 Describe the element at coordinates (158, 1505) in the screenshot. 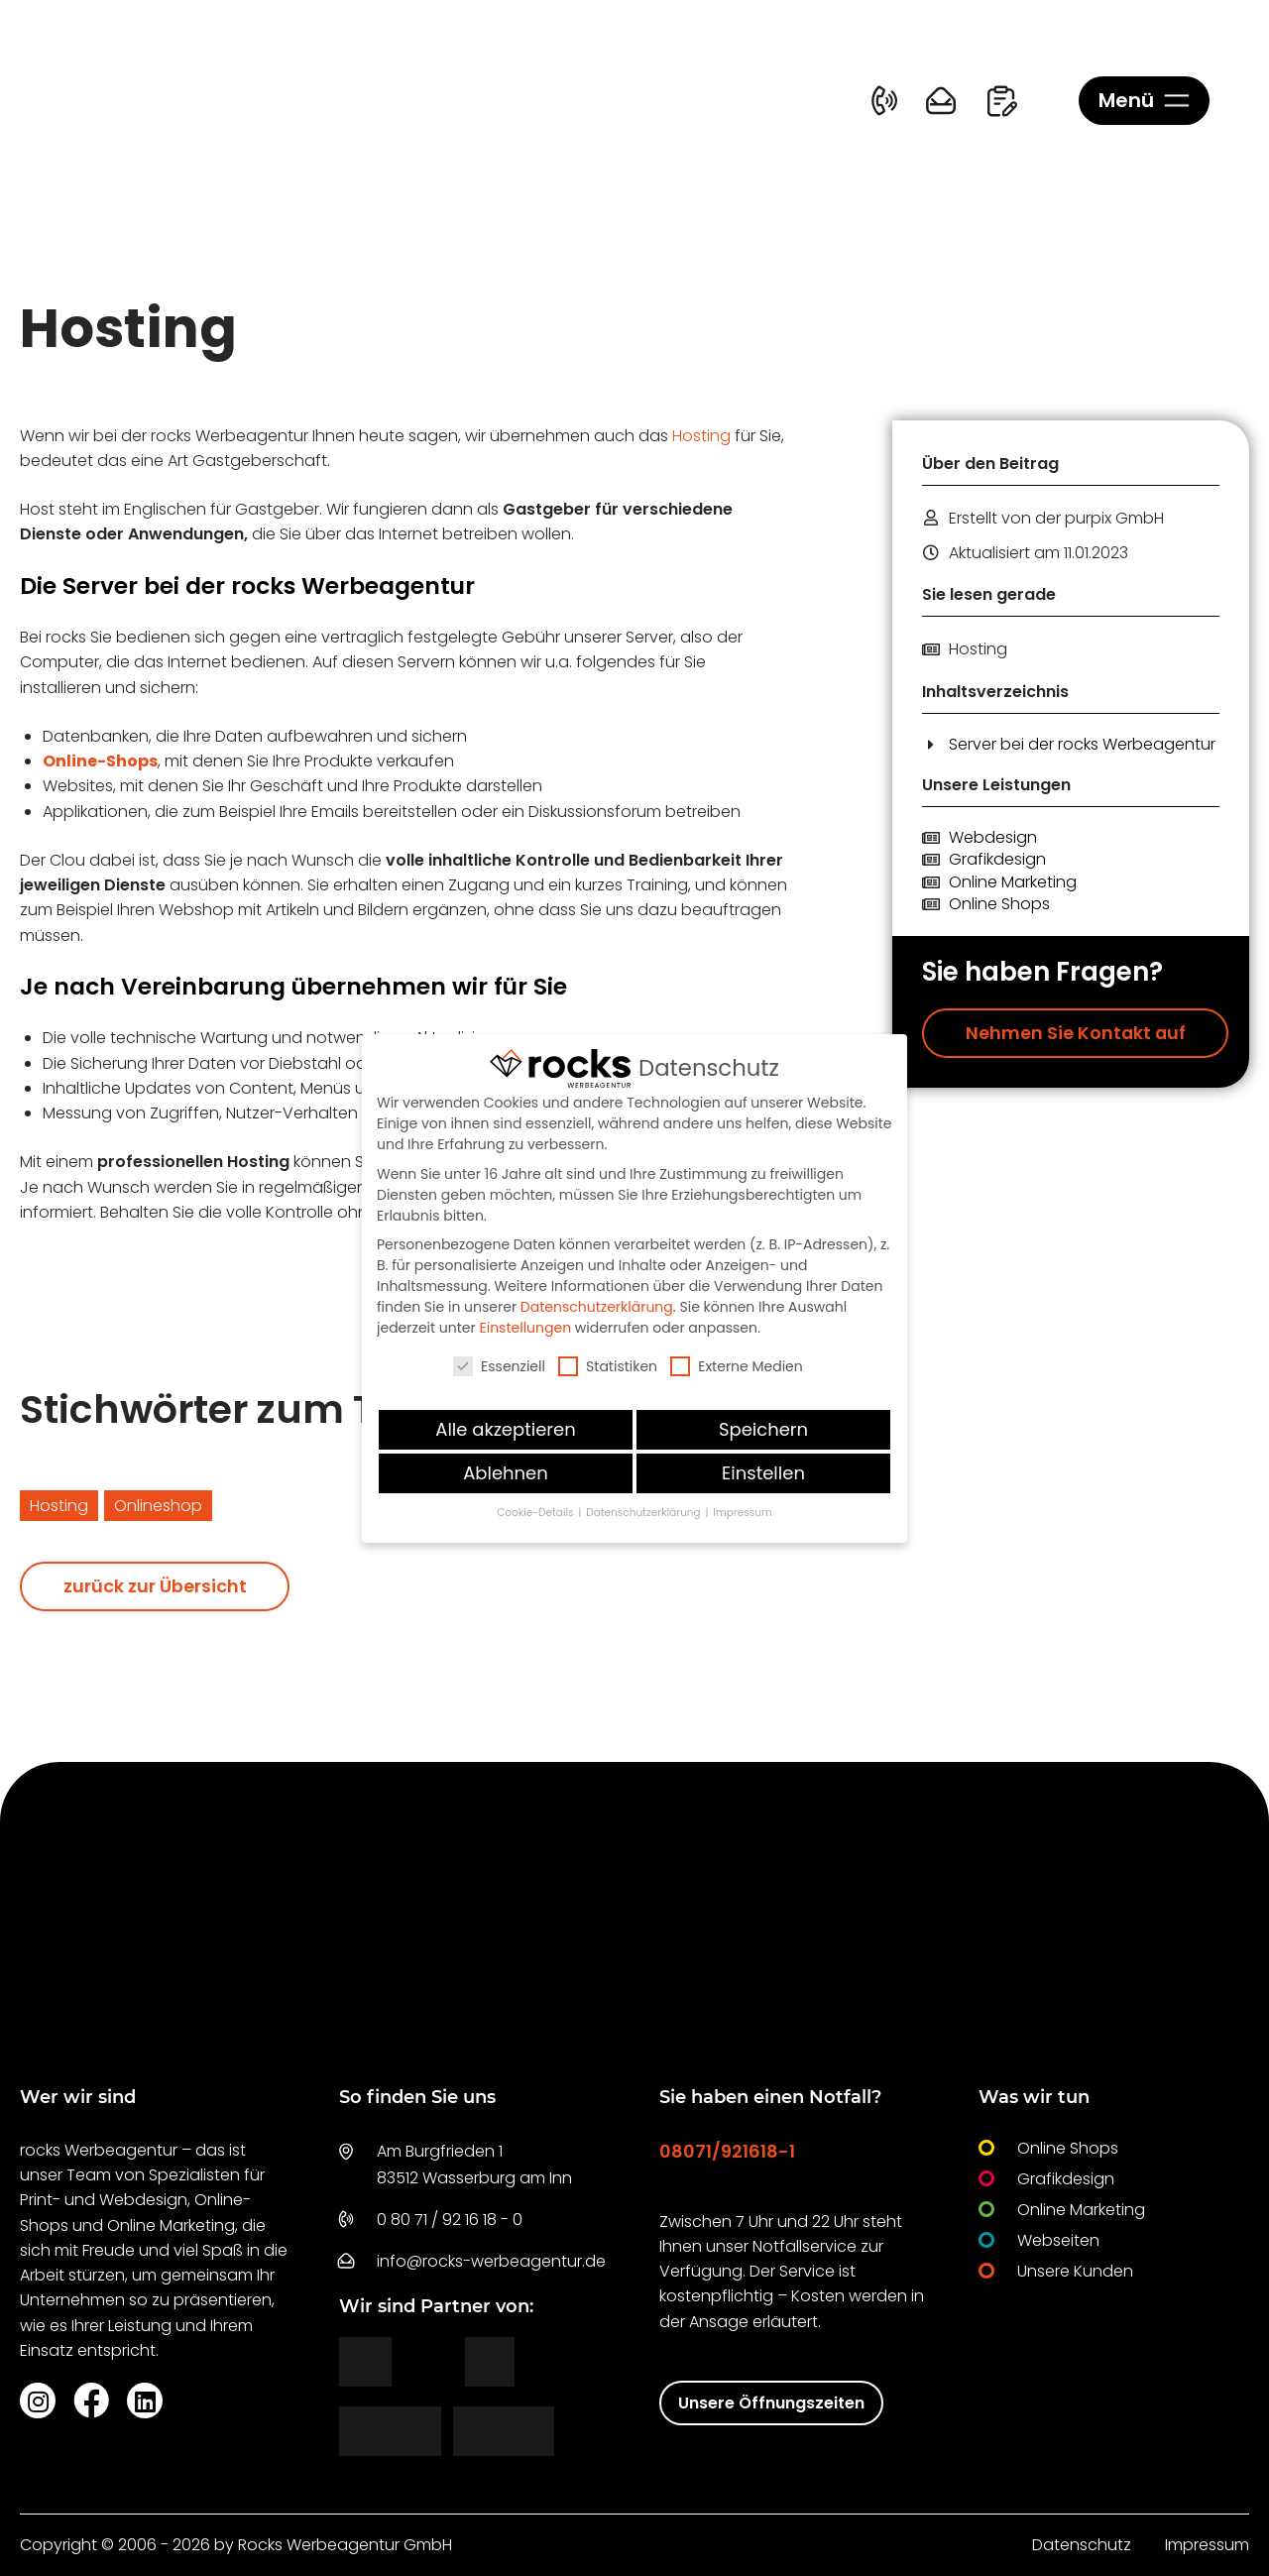

I see `Onlineshop` at that location.